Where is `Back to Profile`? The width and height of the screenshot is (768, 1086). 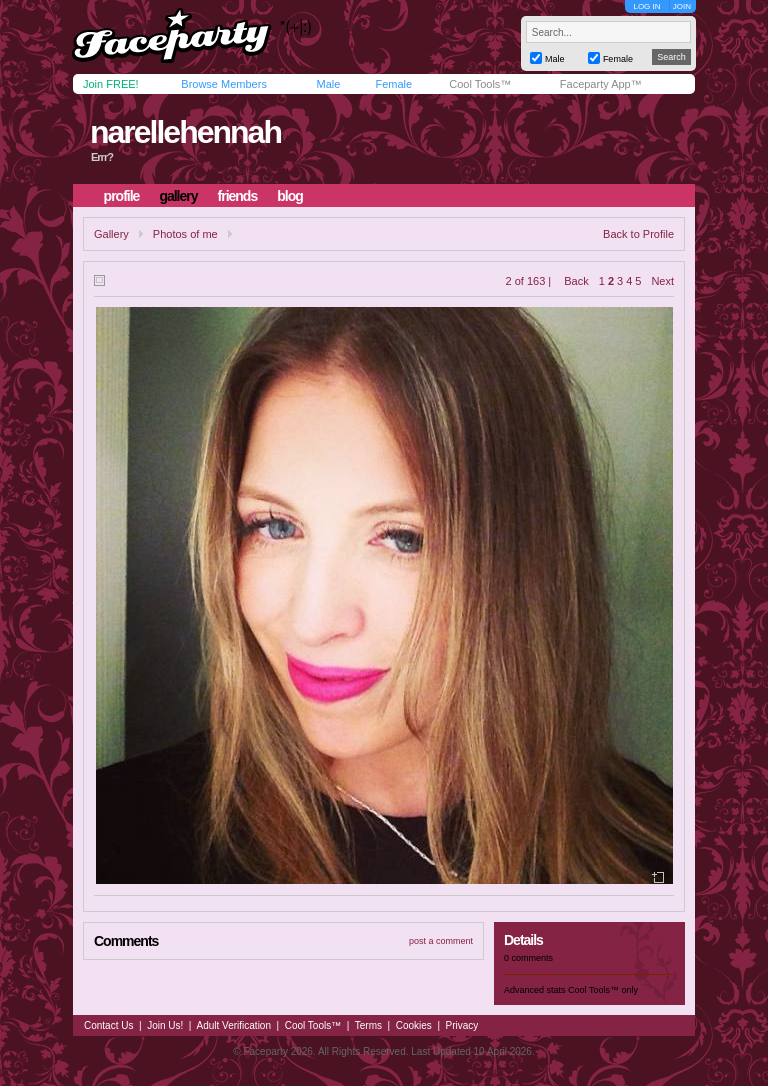
Back to Profile is located at coordinates (638, 234).